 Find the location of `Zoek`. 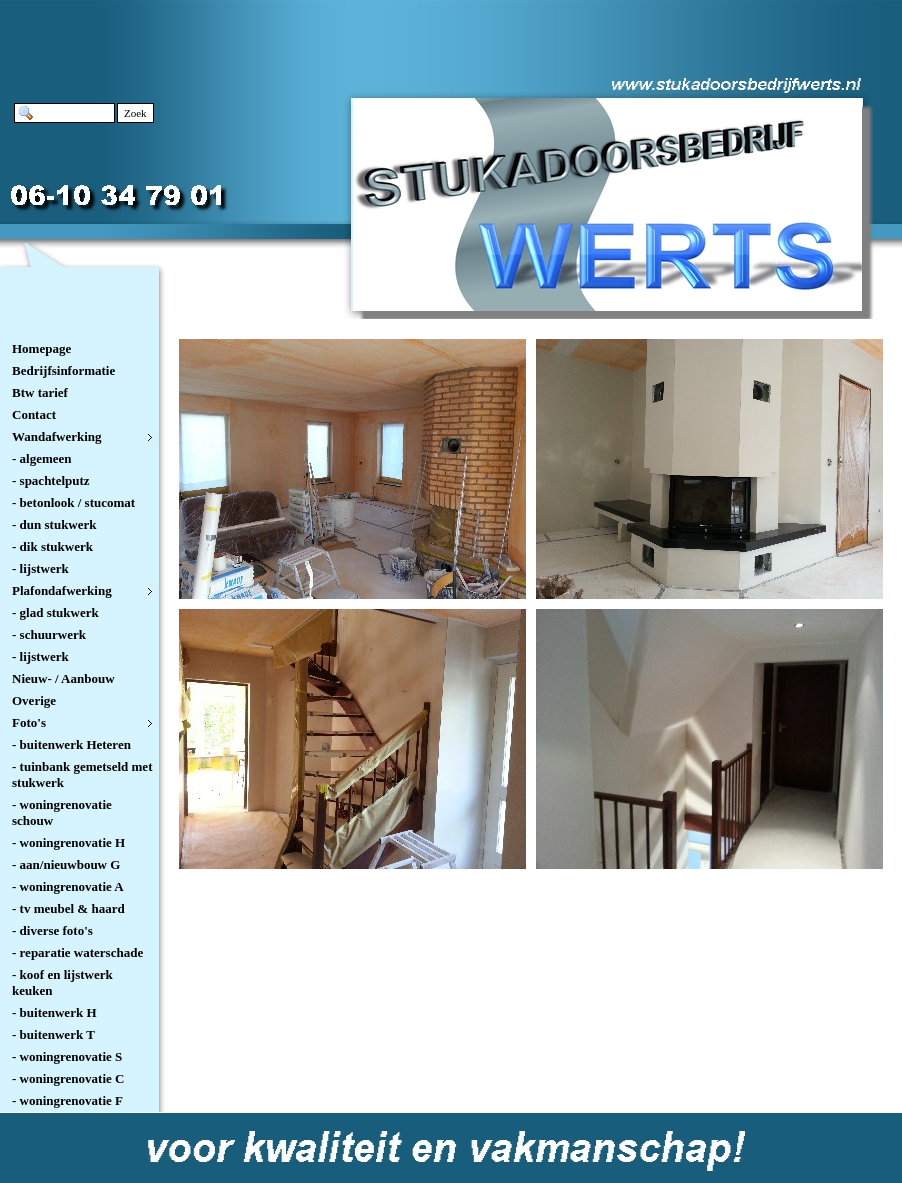

Zoek is located at coordinates (135, 113).